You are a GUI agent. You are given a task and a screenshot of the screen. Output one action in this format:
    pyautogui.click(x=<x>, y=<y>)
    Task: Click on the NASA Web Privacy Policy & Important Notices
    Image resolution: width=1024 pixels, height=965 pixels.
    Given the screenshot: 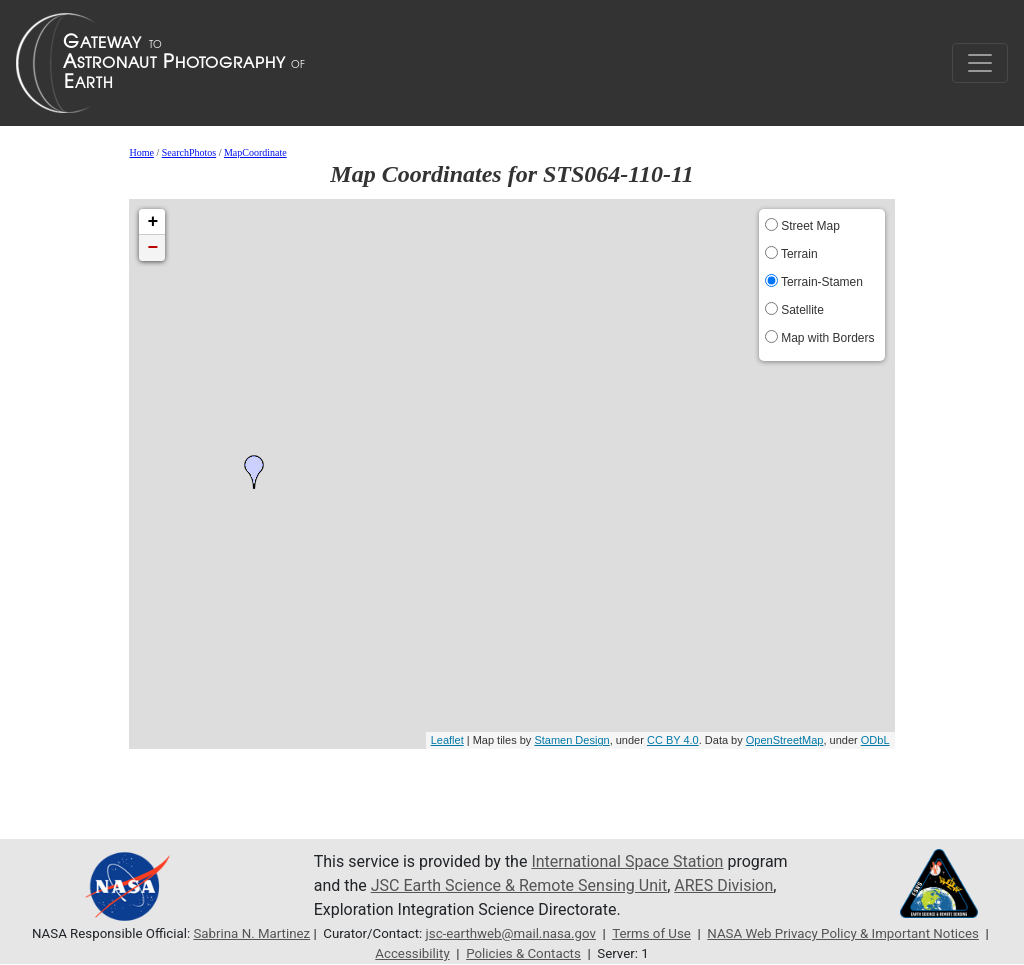 What is the action you would take?
    pyautogui.click(x=843, y=933)
    